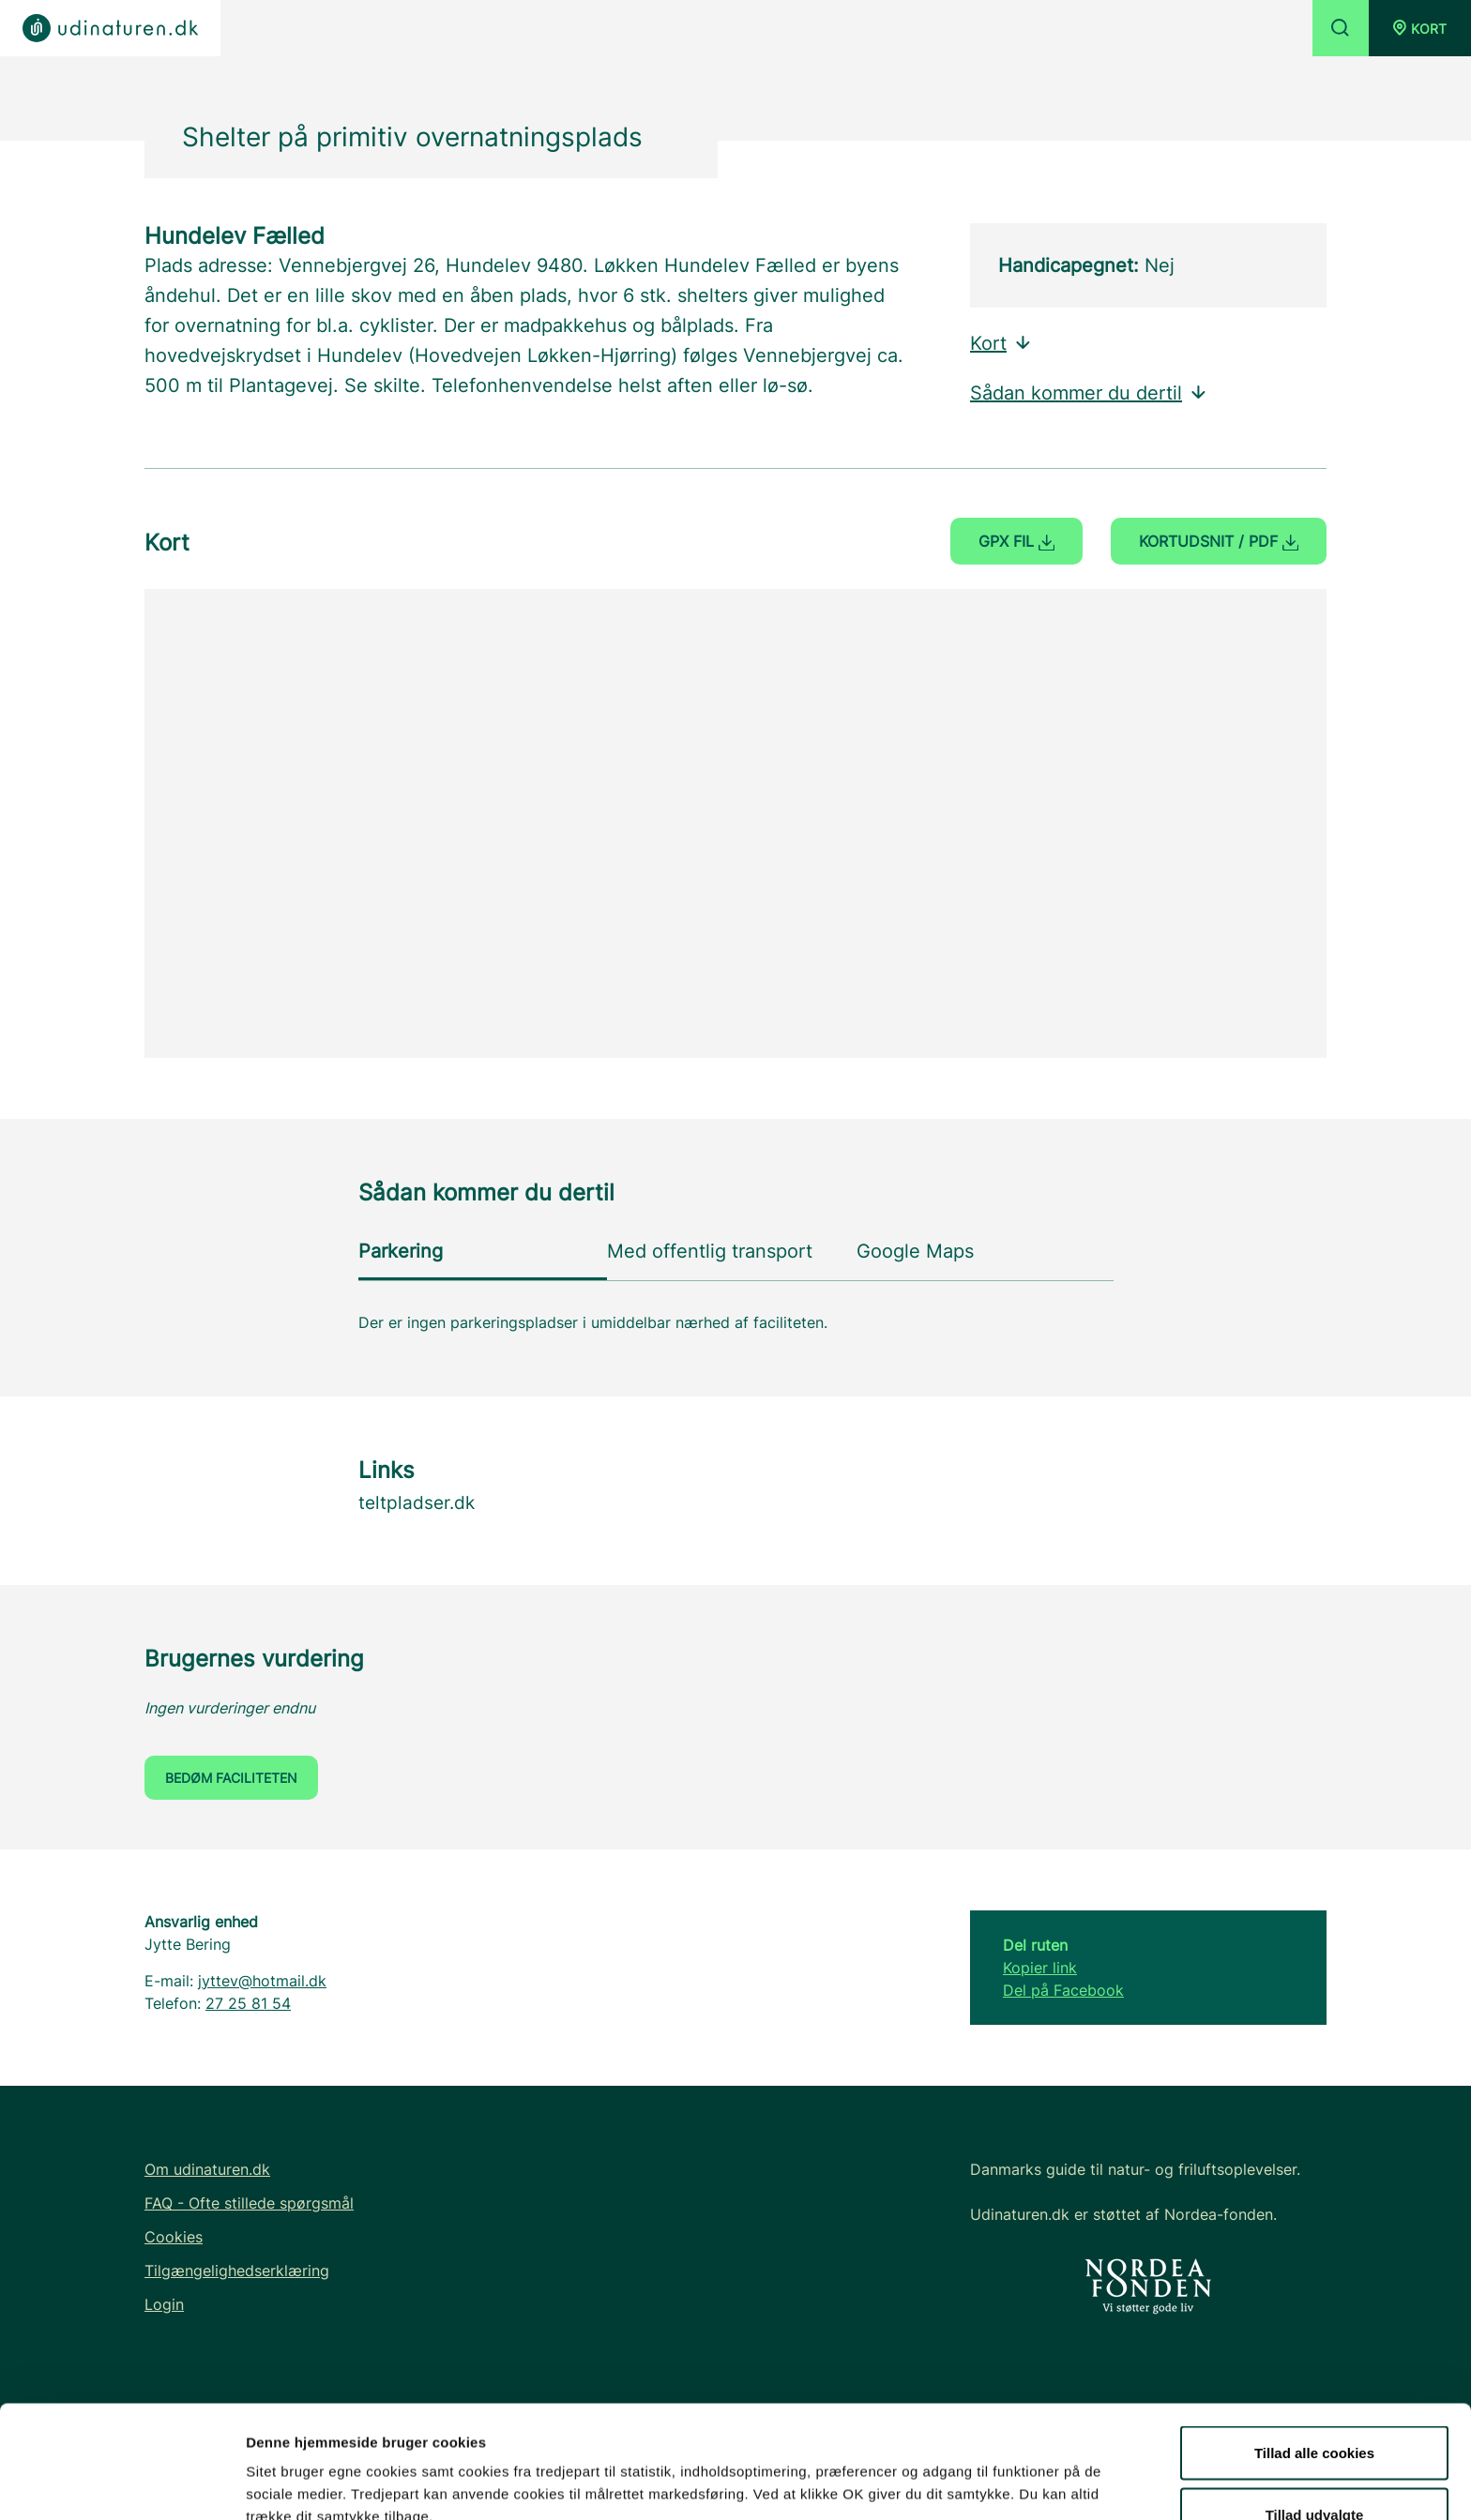  What do you see at coordinates (975, 2472) in the screenshot?
I see `Vis detaljer` at bounding box center [975, 2472].